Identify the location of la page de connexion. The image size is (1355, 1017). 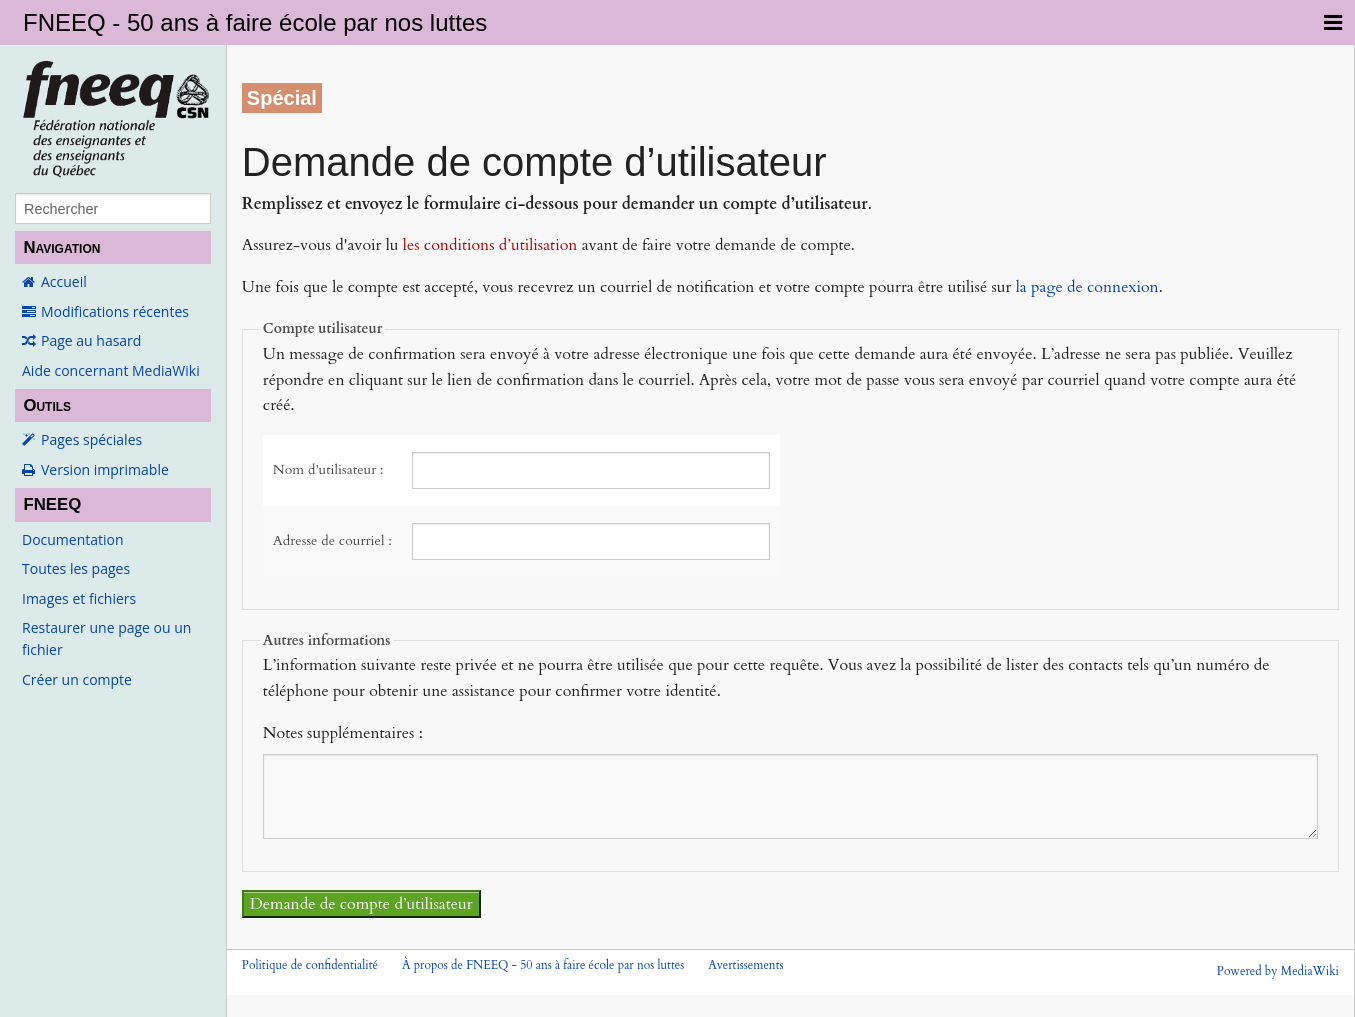
(1087, 287).